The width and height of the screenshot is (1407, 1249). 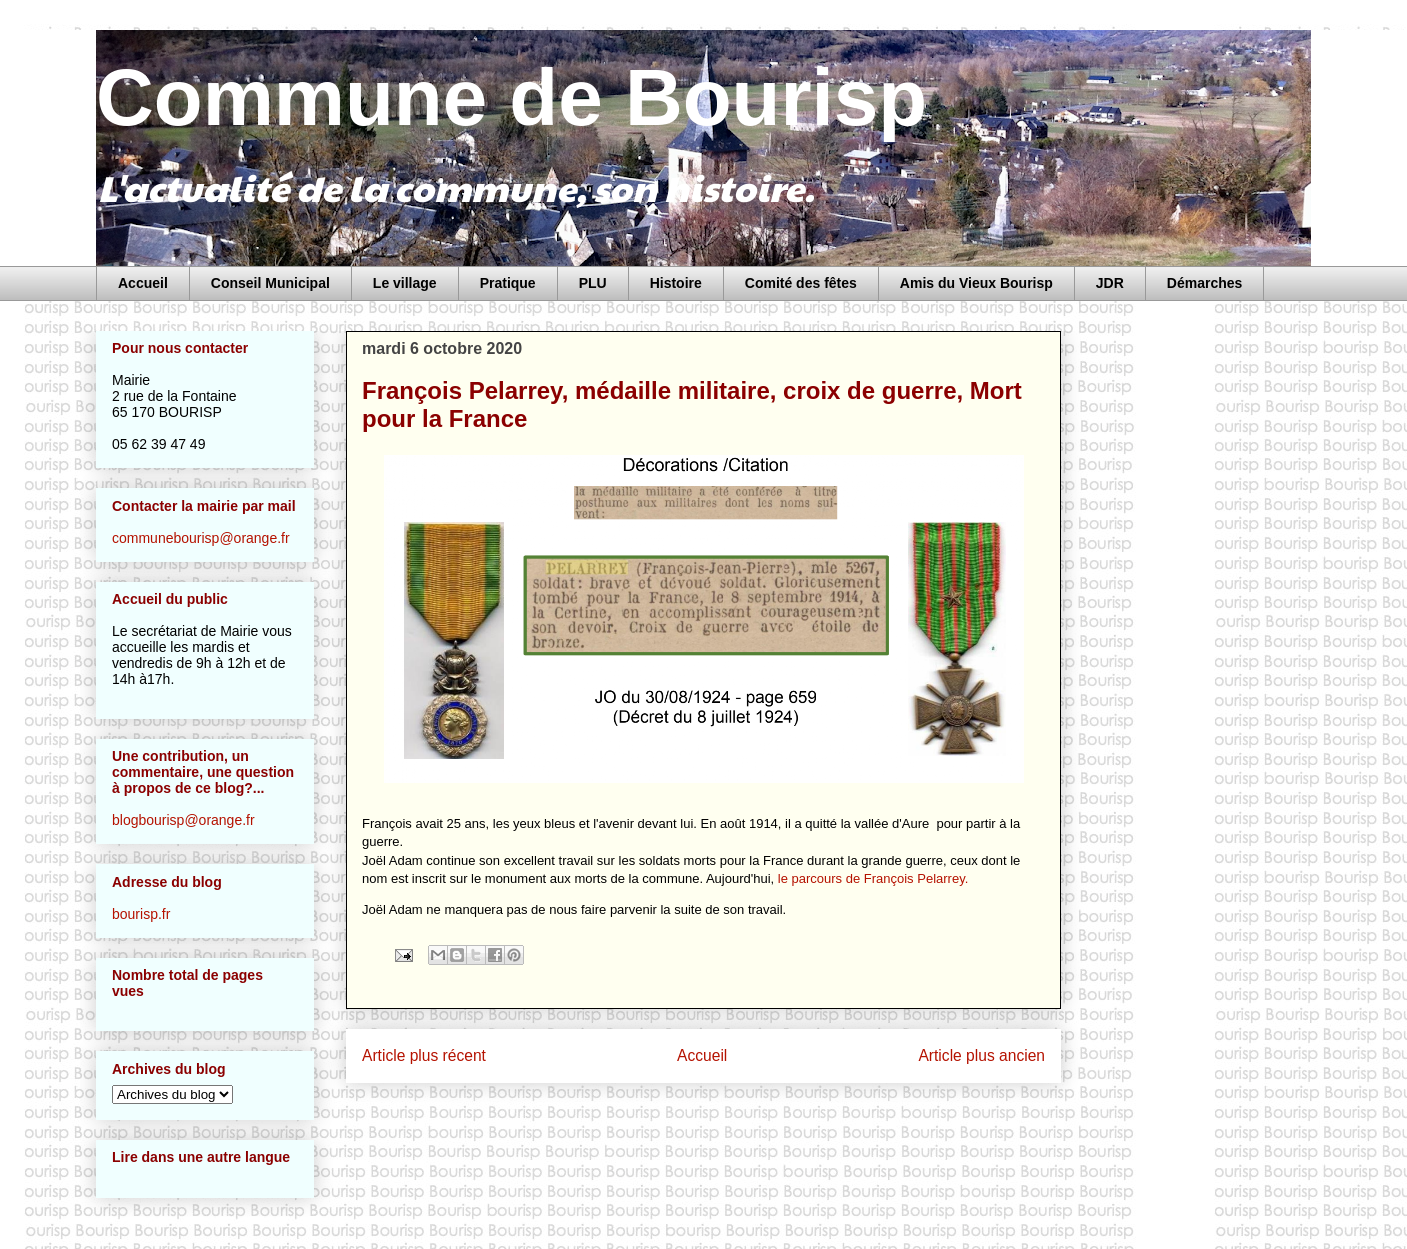 What do you see at coordinates (141, 914) in the screenshot?
I see `bourisp.fr` at bounding box center [141, 914].